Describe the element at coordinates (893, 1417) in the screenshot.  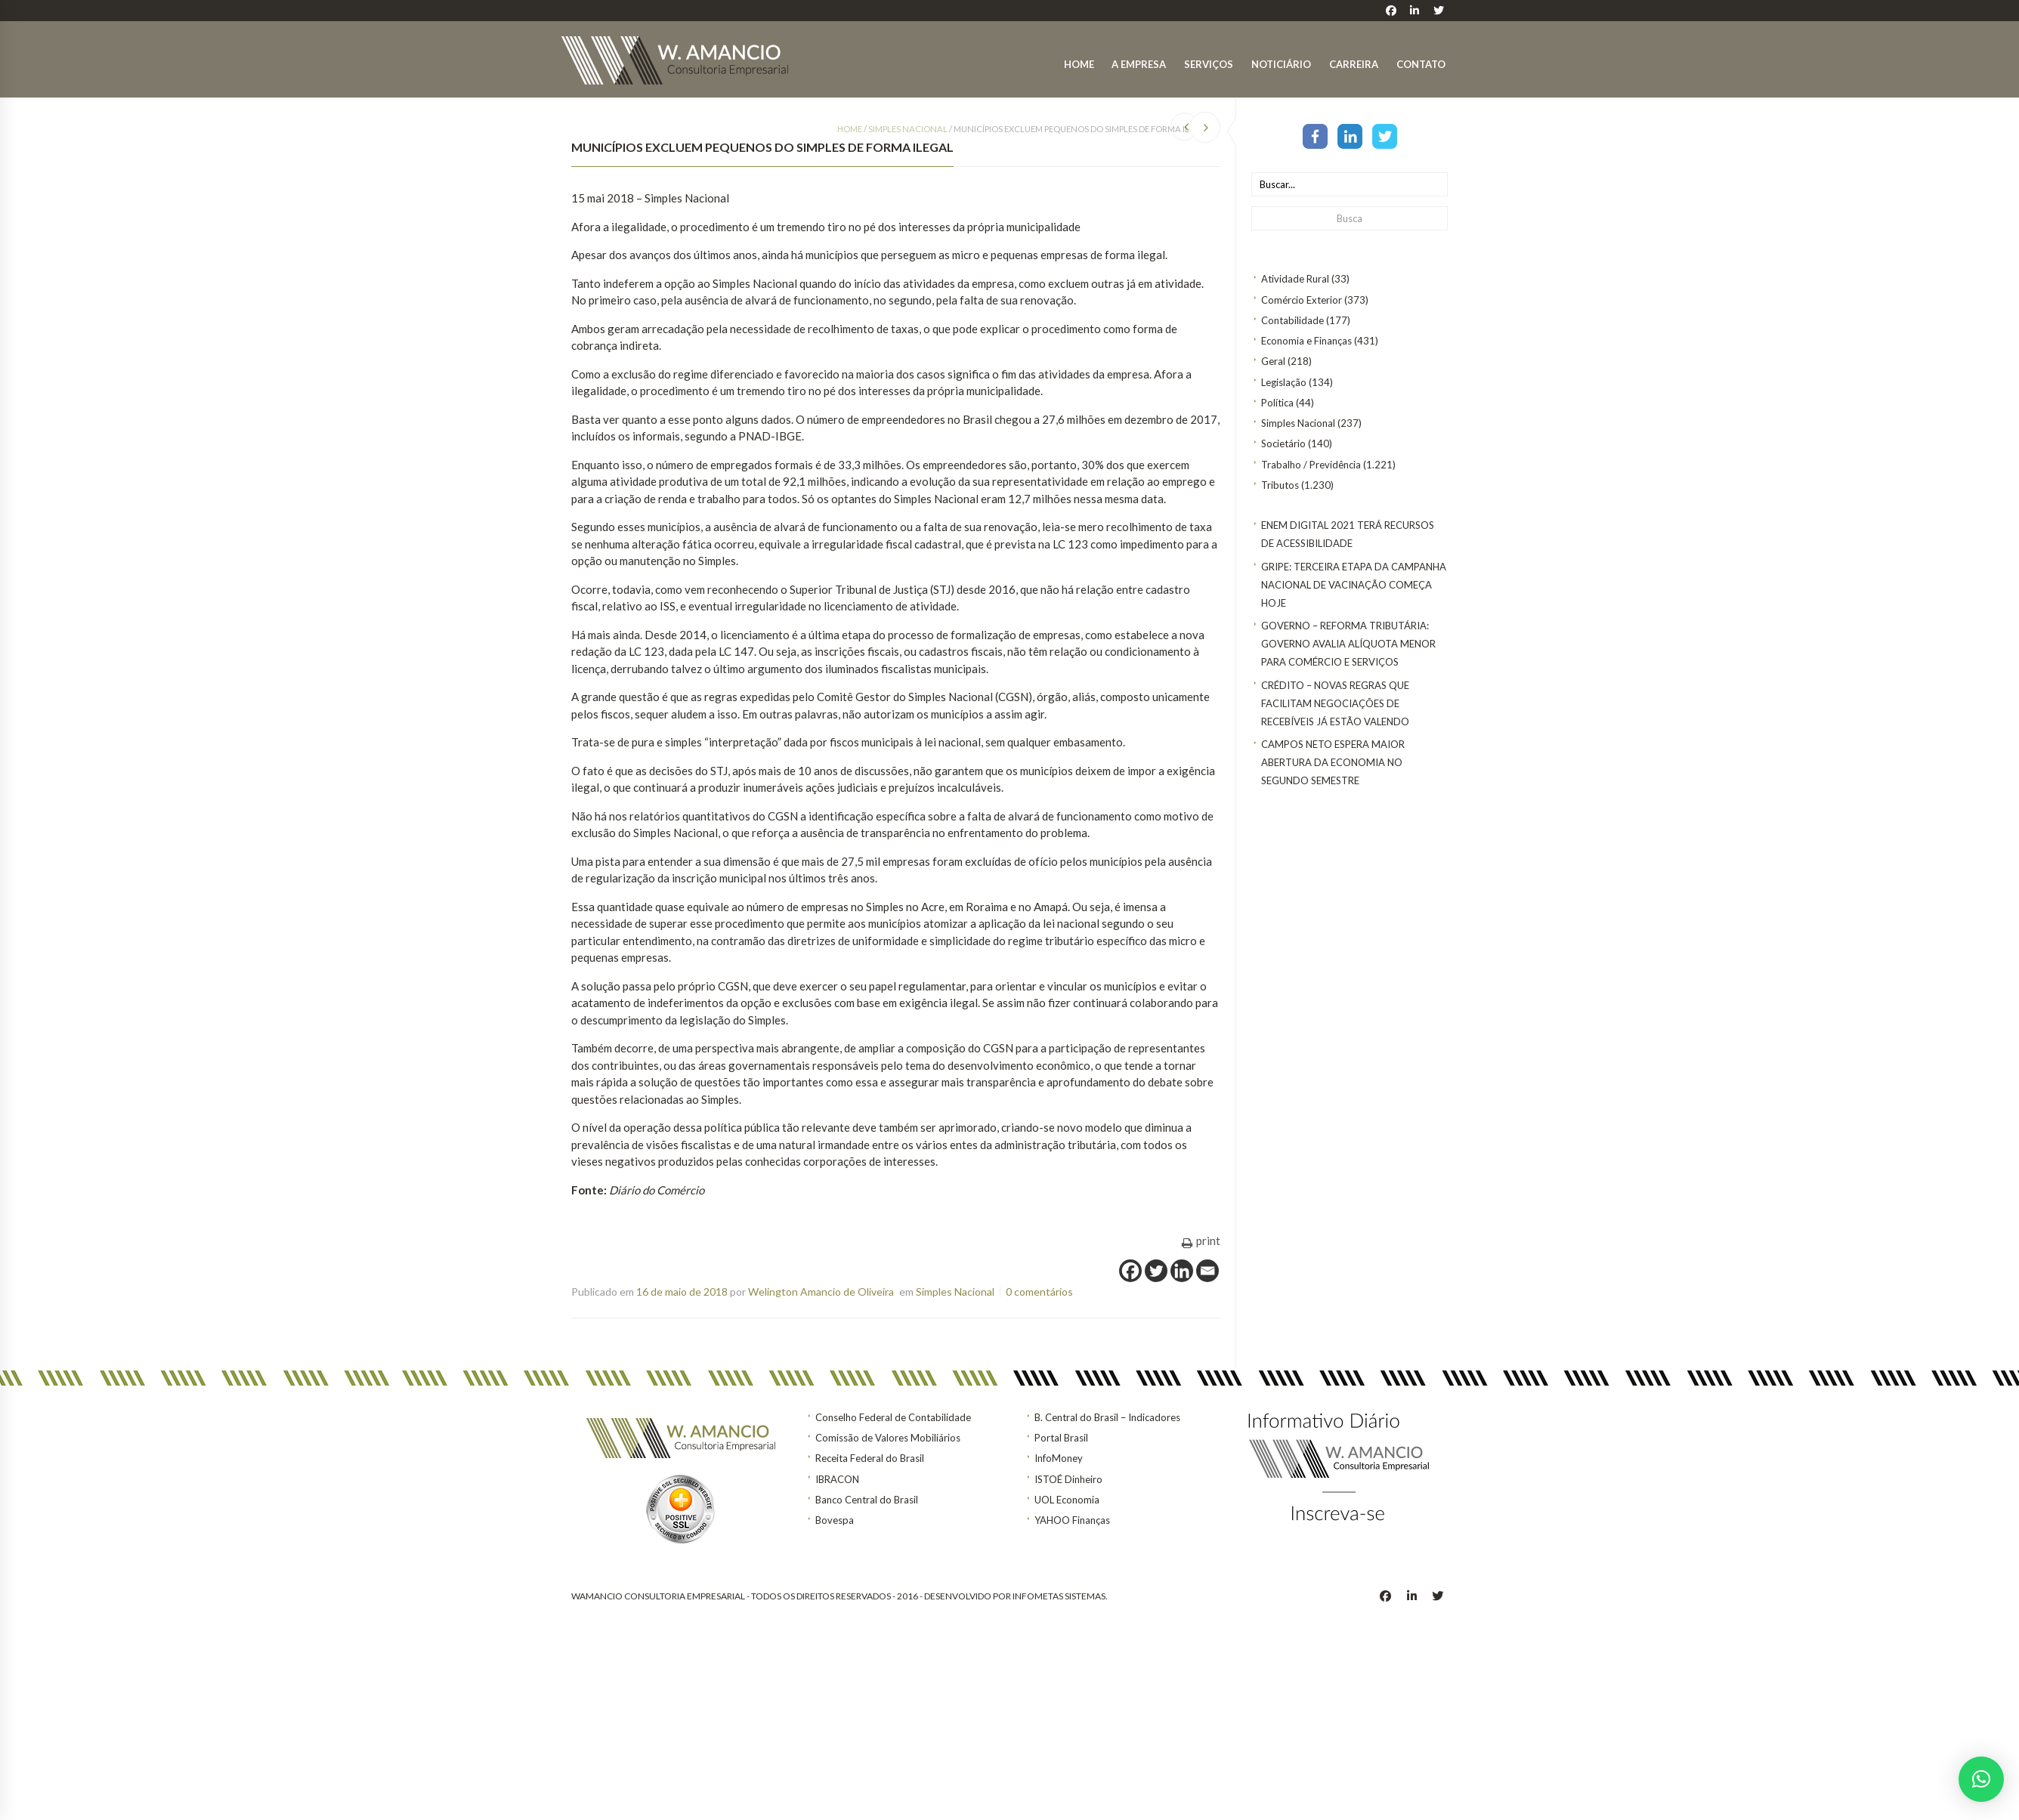
I see `Conselho Federal de Contabilidade` at that location.